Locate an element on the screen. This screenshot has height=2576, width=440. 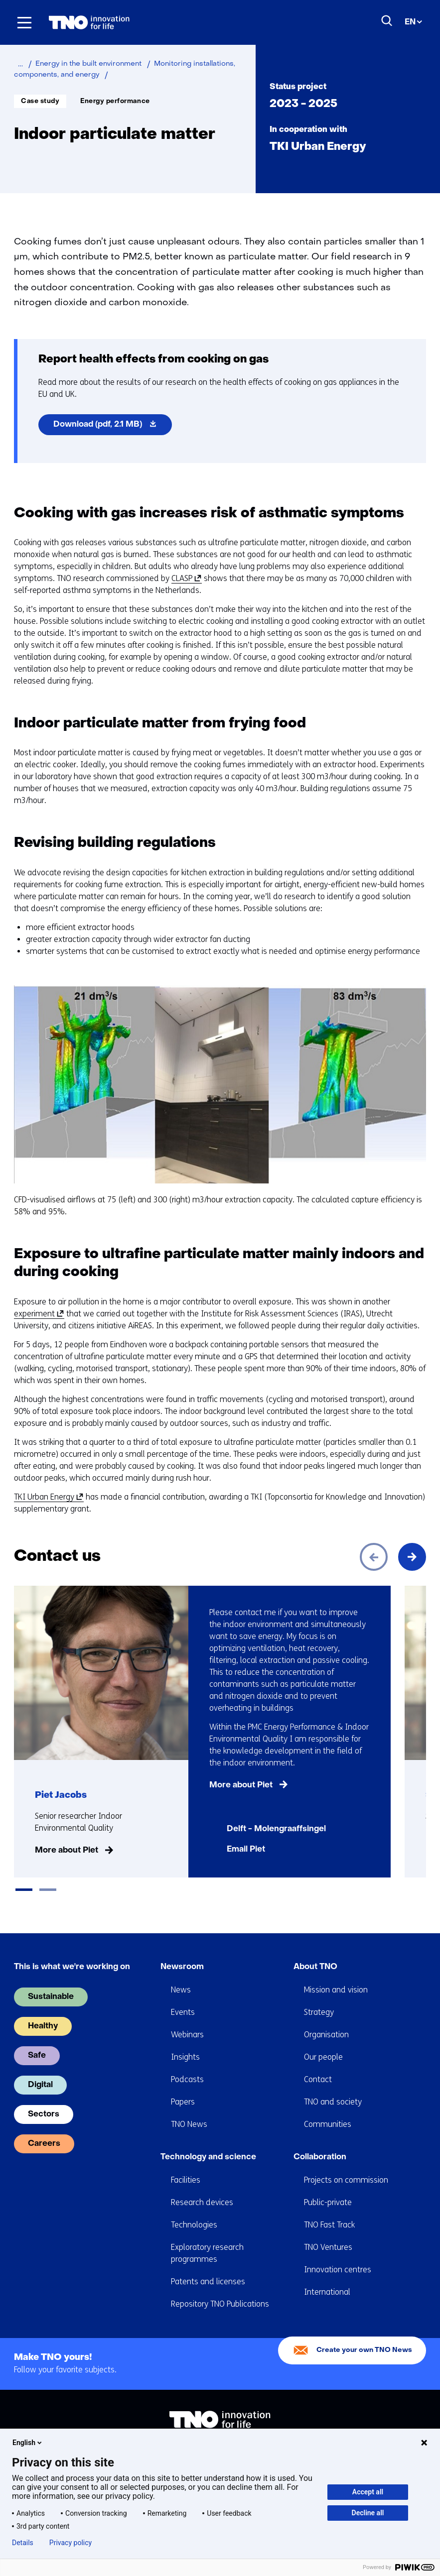
Accept all is located at coordinates (367, 2492).